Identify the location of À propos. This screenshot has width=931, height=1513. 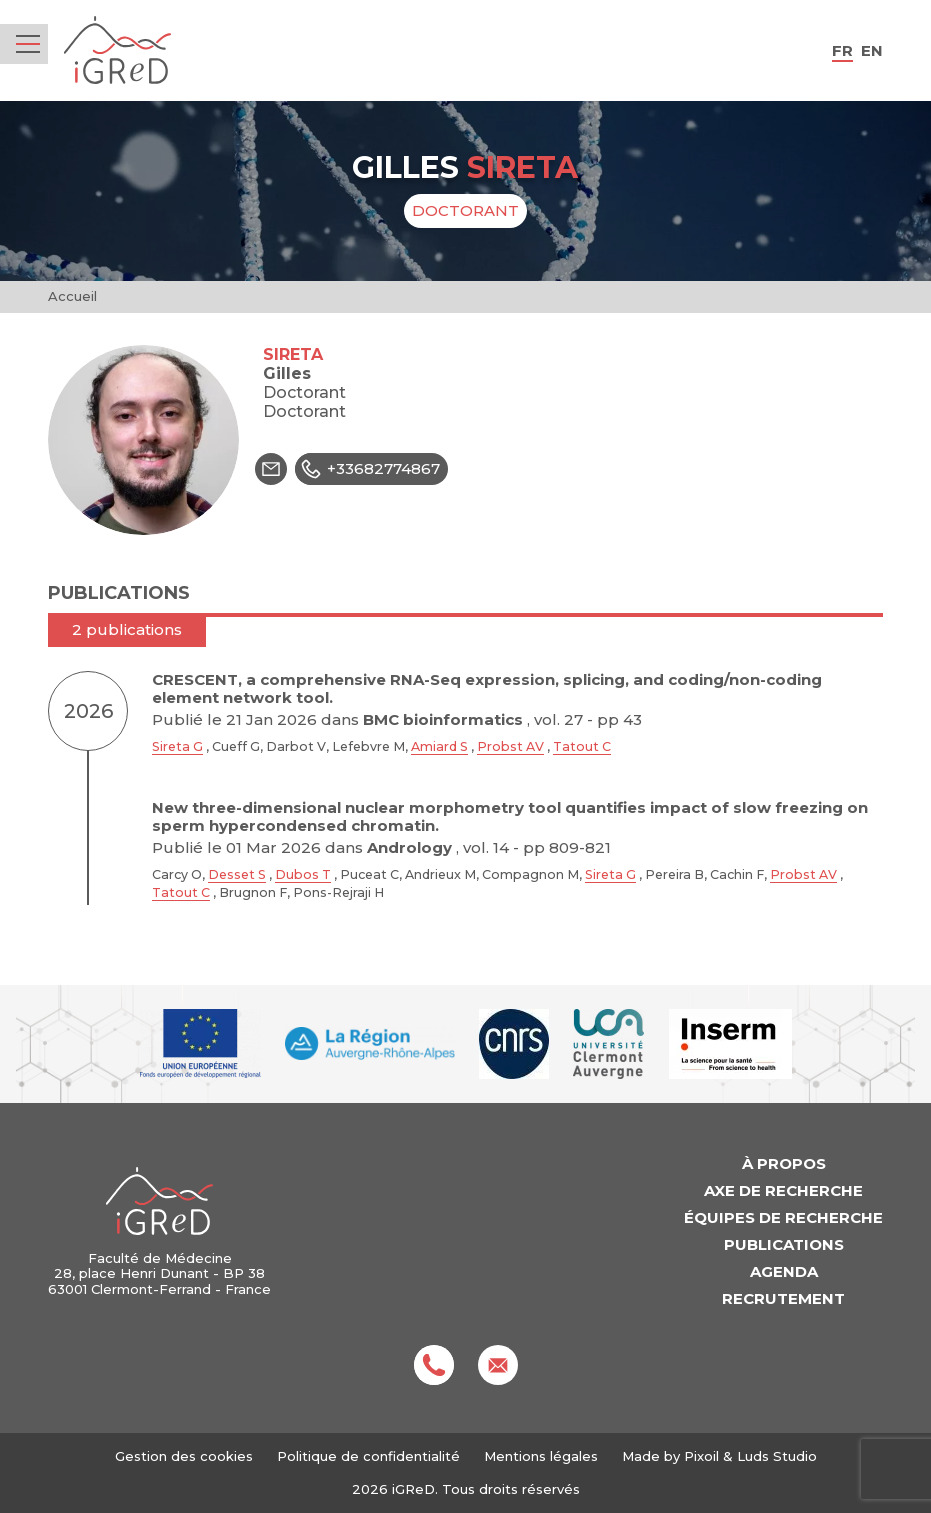
(784, 1163).